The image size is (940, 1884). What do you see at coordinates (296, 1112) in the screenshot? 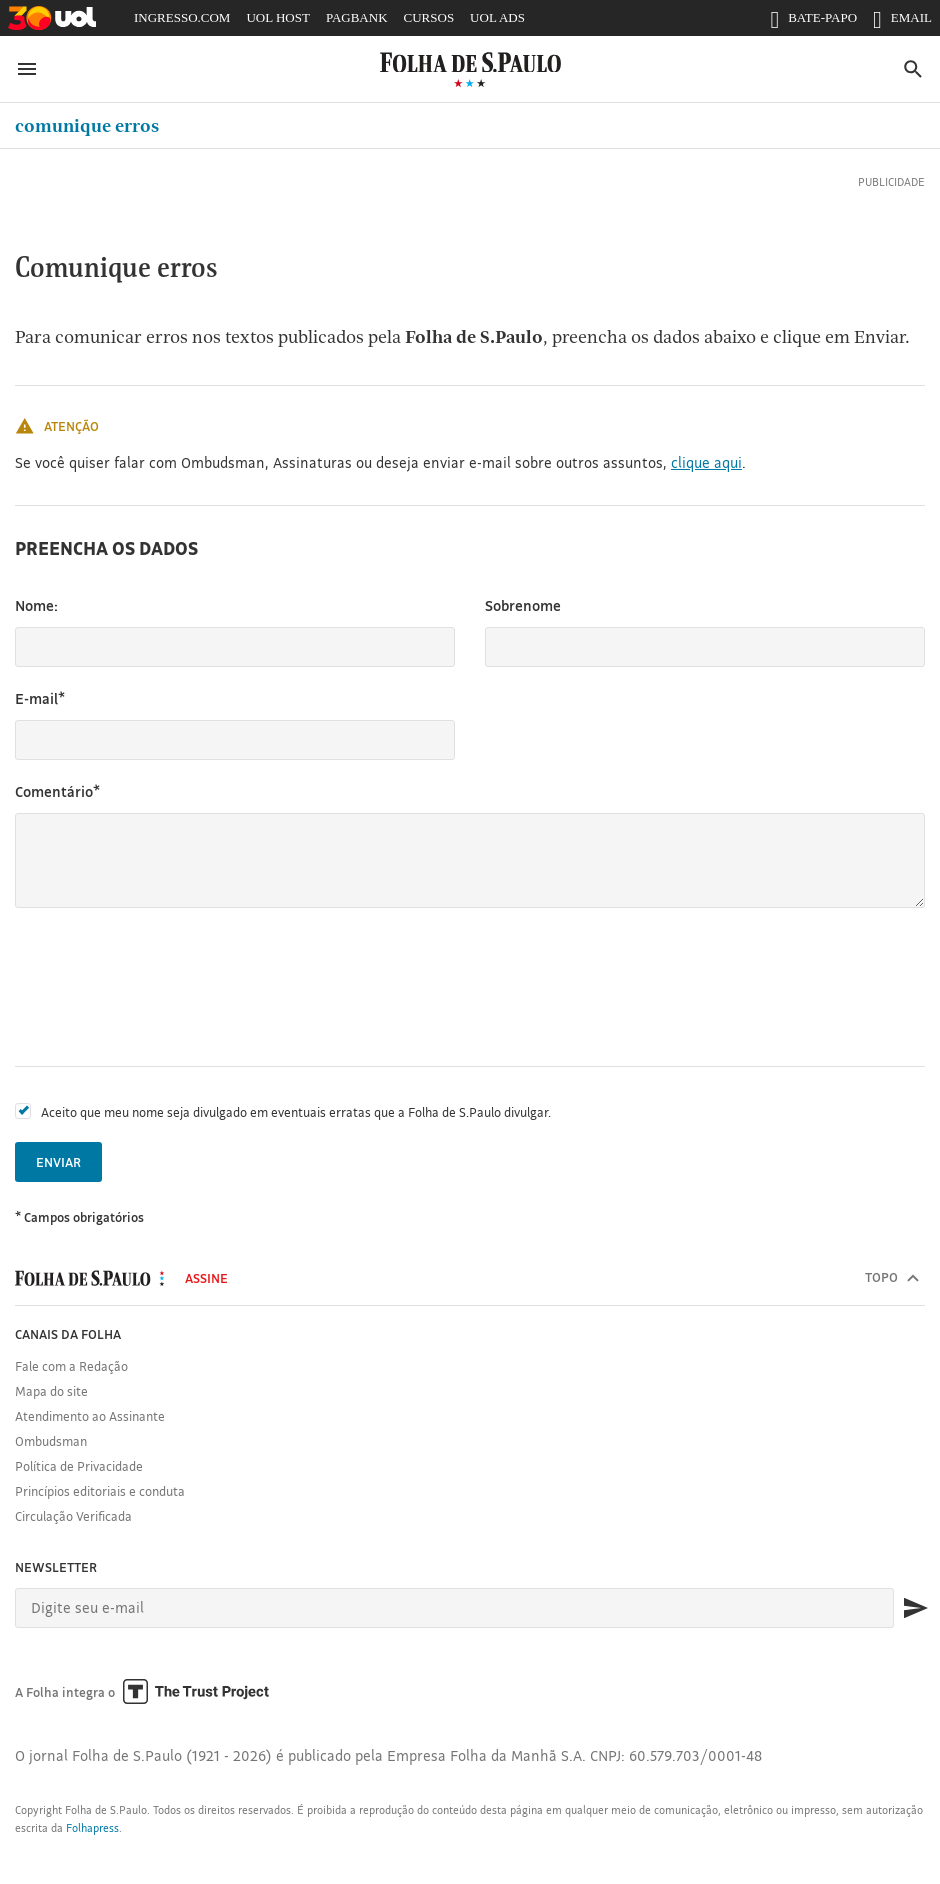
I see `Aceito que meu nome seja divulgado em eventuais erratas que a Folha de S.Paulo divulgar.` at bounding box center [296, 1112].